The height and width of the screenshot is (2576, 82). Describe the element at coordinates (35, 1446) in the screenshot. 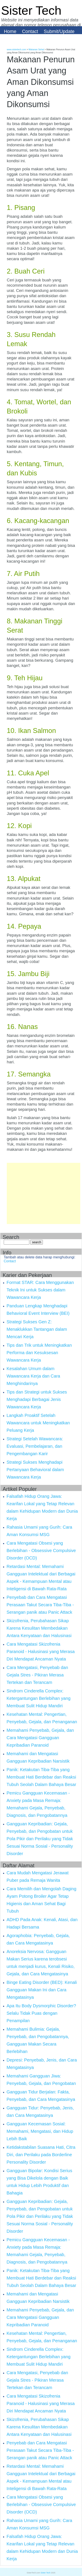

I see `Strategi Setelah Wawancara: Evaluasi, Pembelajaran, dan Pengembangan Karir` at that location.